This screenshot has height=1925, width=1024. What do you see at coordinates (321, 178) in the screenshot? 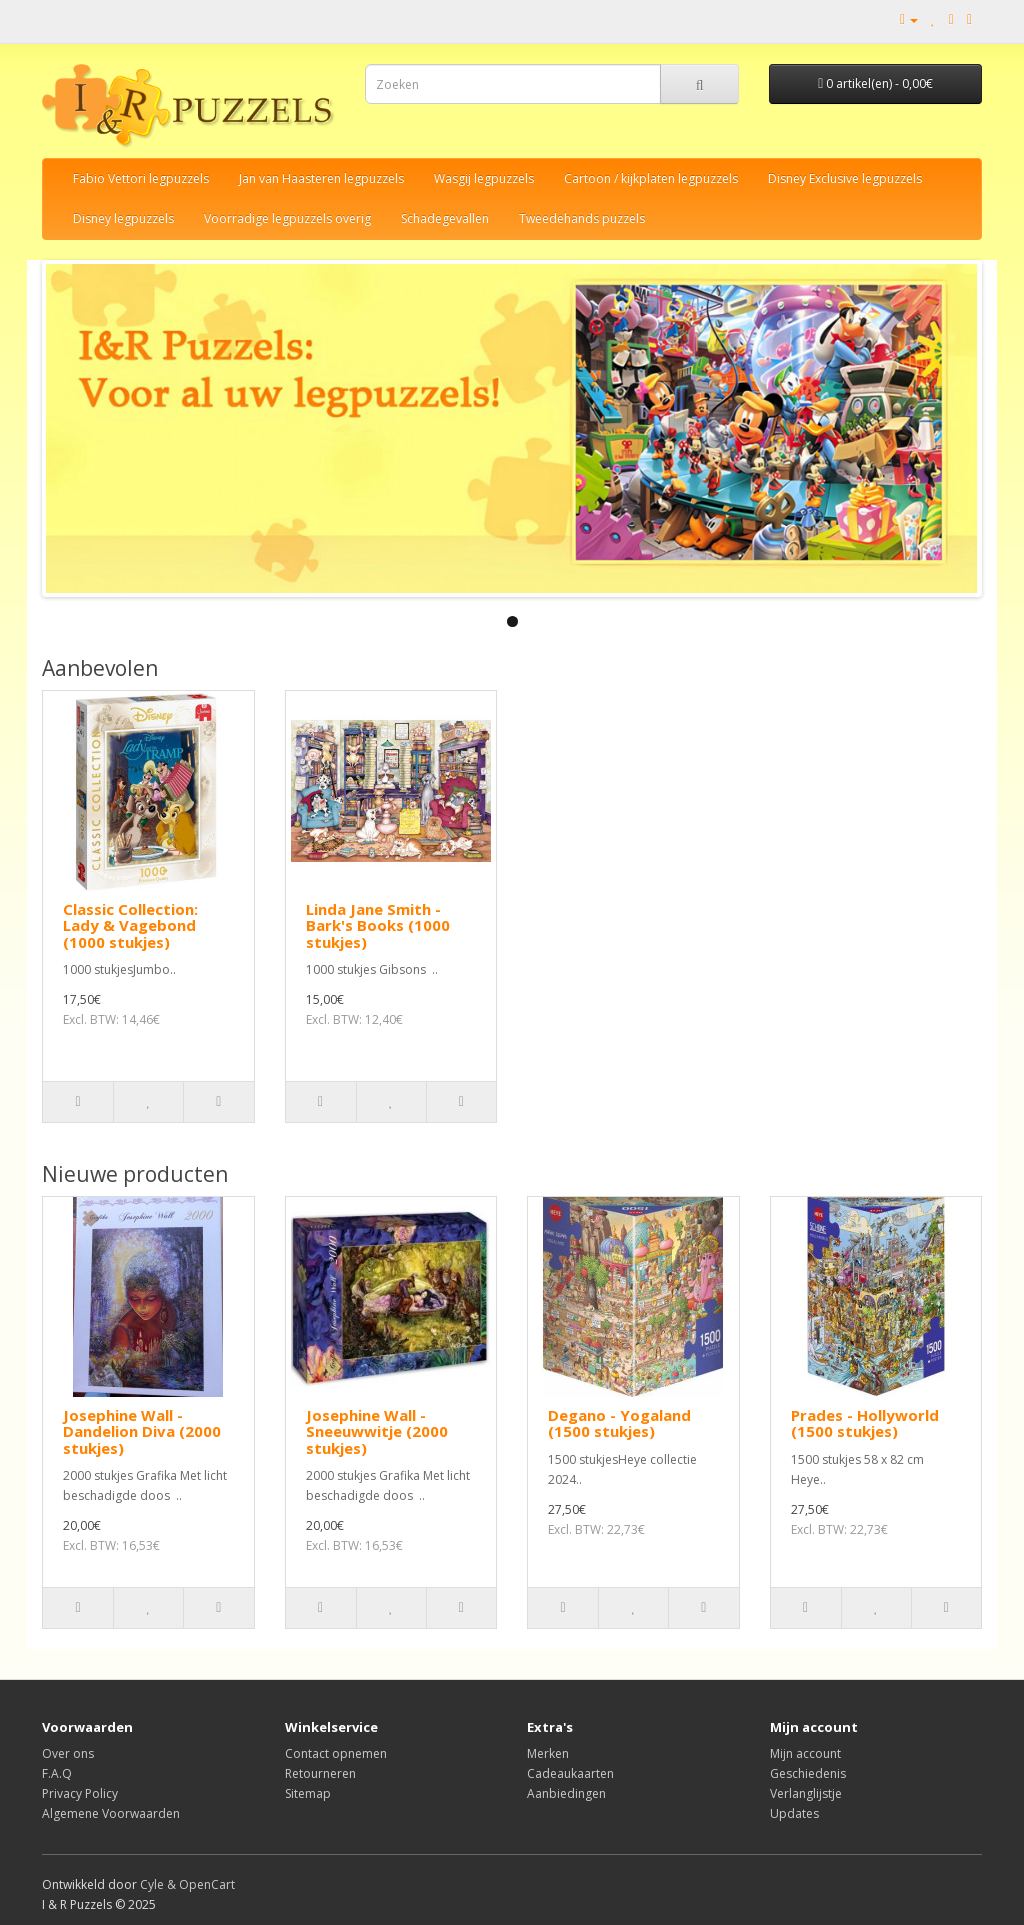
I see `Jan van Haasteren legpuzzels` at bounding box center [321, 178].